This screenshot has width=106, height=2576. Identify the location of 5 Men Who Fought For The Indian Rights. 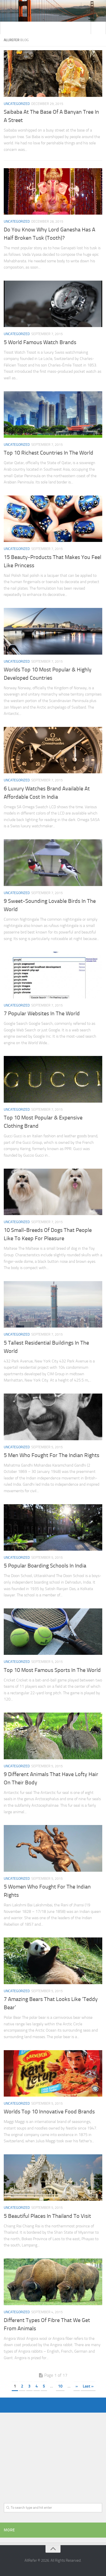
(51, 1455).